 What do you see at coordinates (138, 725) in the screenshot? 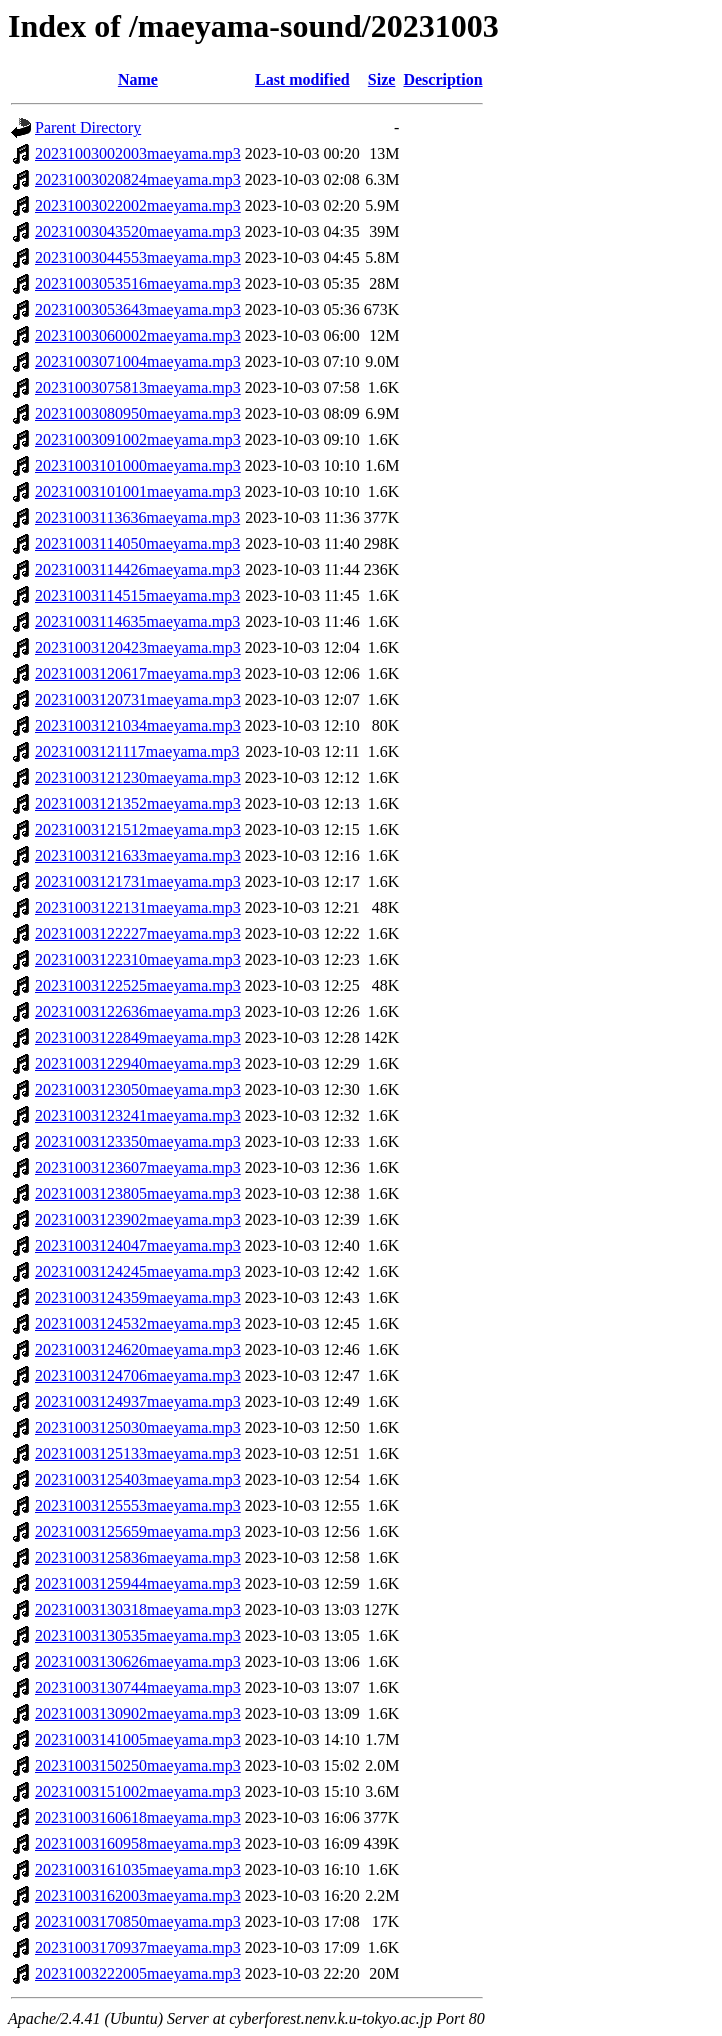
I see `20231003121034maeyama.mp3` at bounding box center [138, 725].